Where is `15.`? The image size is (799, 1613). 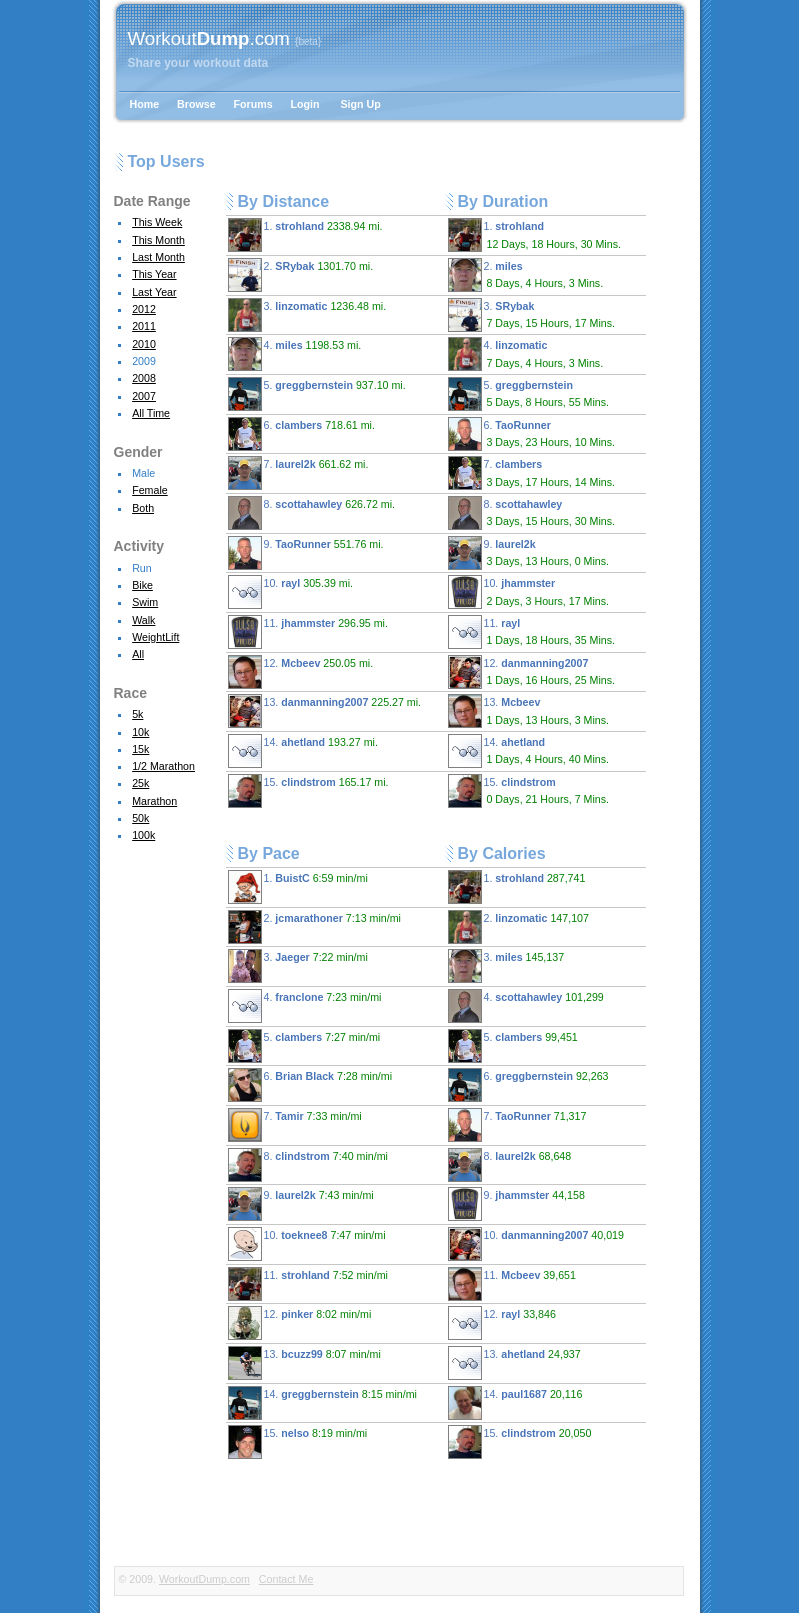
15. is located at coordinates (308, 791).